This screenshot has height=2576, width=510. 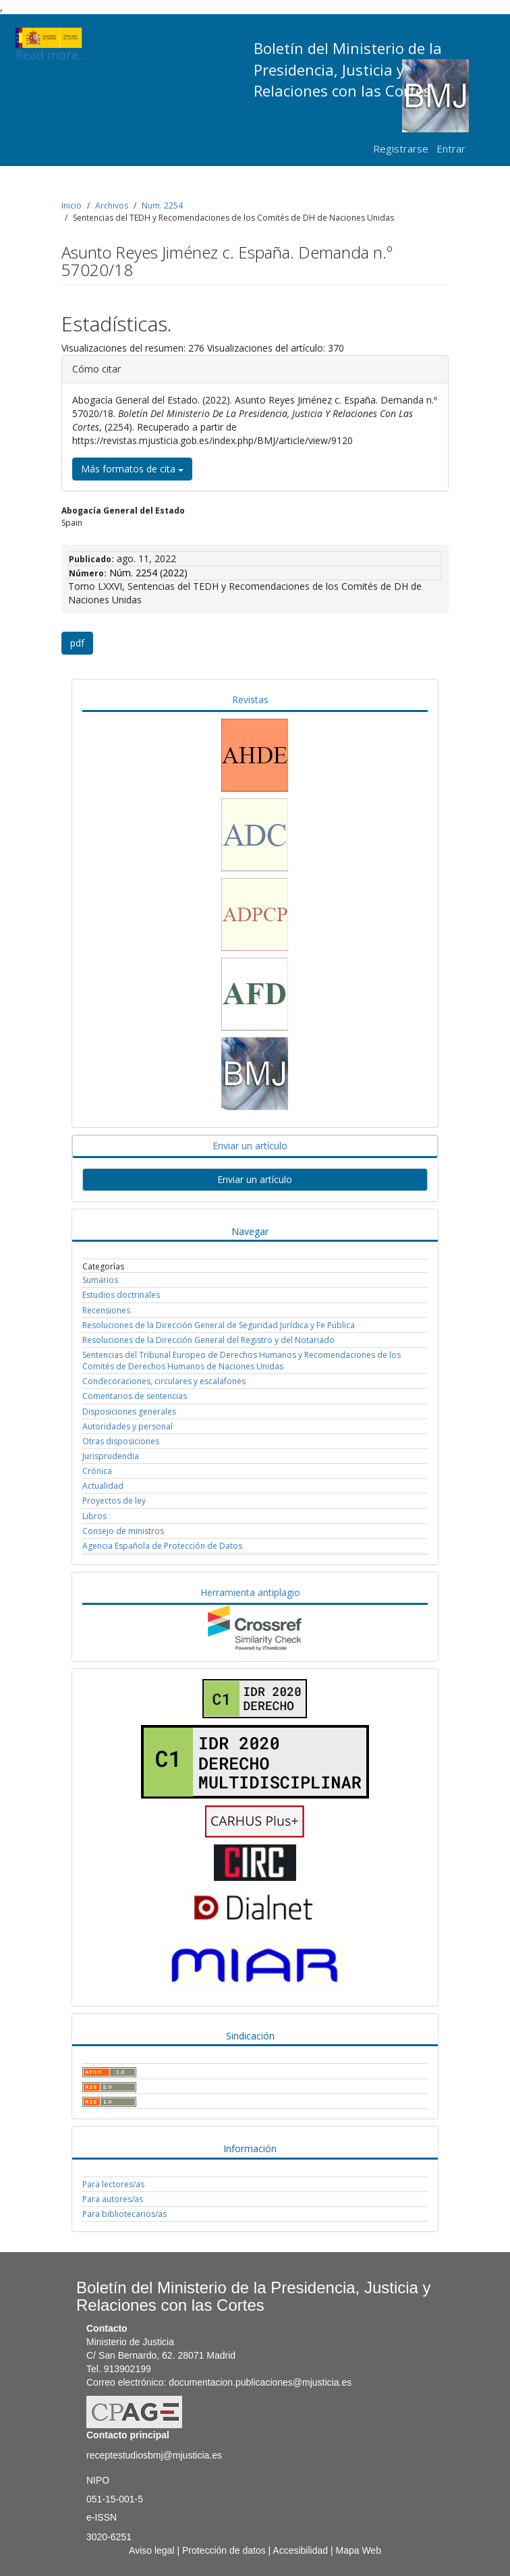 I want to click on Registrarse, so click(x=400, y=148).